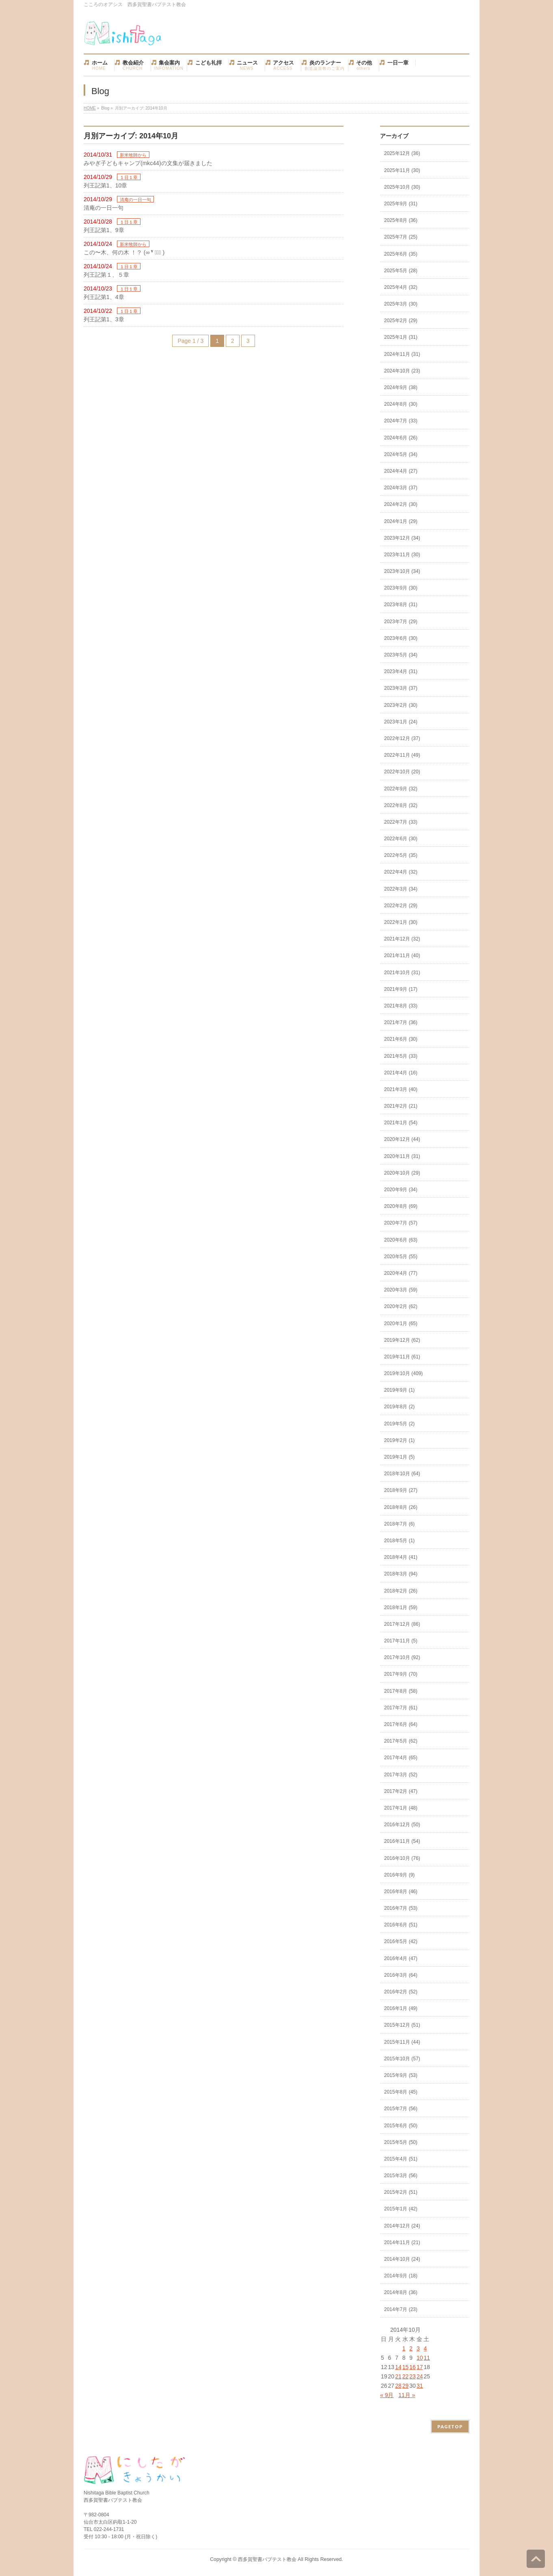 The width and height of the screenshot is (553, 2576). Describe the element at coordinates (400, 922) in the screenshot. I see `2022年1月 (30)` at that location.